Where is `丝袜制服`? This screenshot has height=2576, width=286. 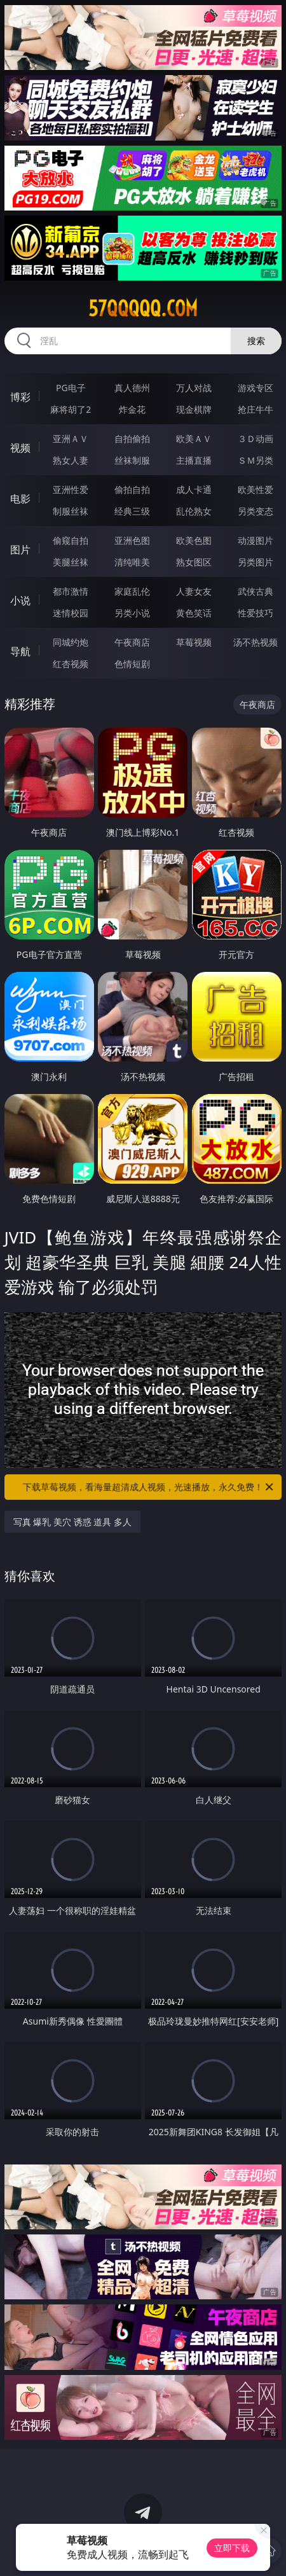
丝袜制服 is located at coordinates (132, 460).